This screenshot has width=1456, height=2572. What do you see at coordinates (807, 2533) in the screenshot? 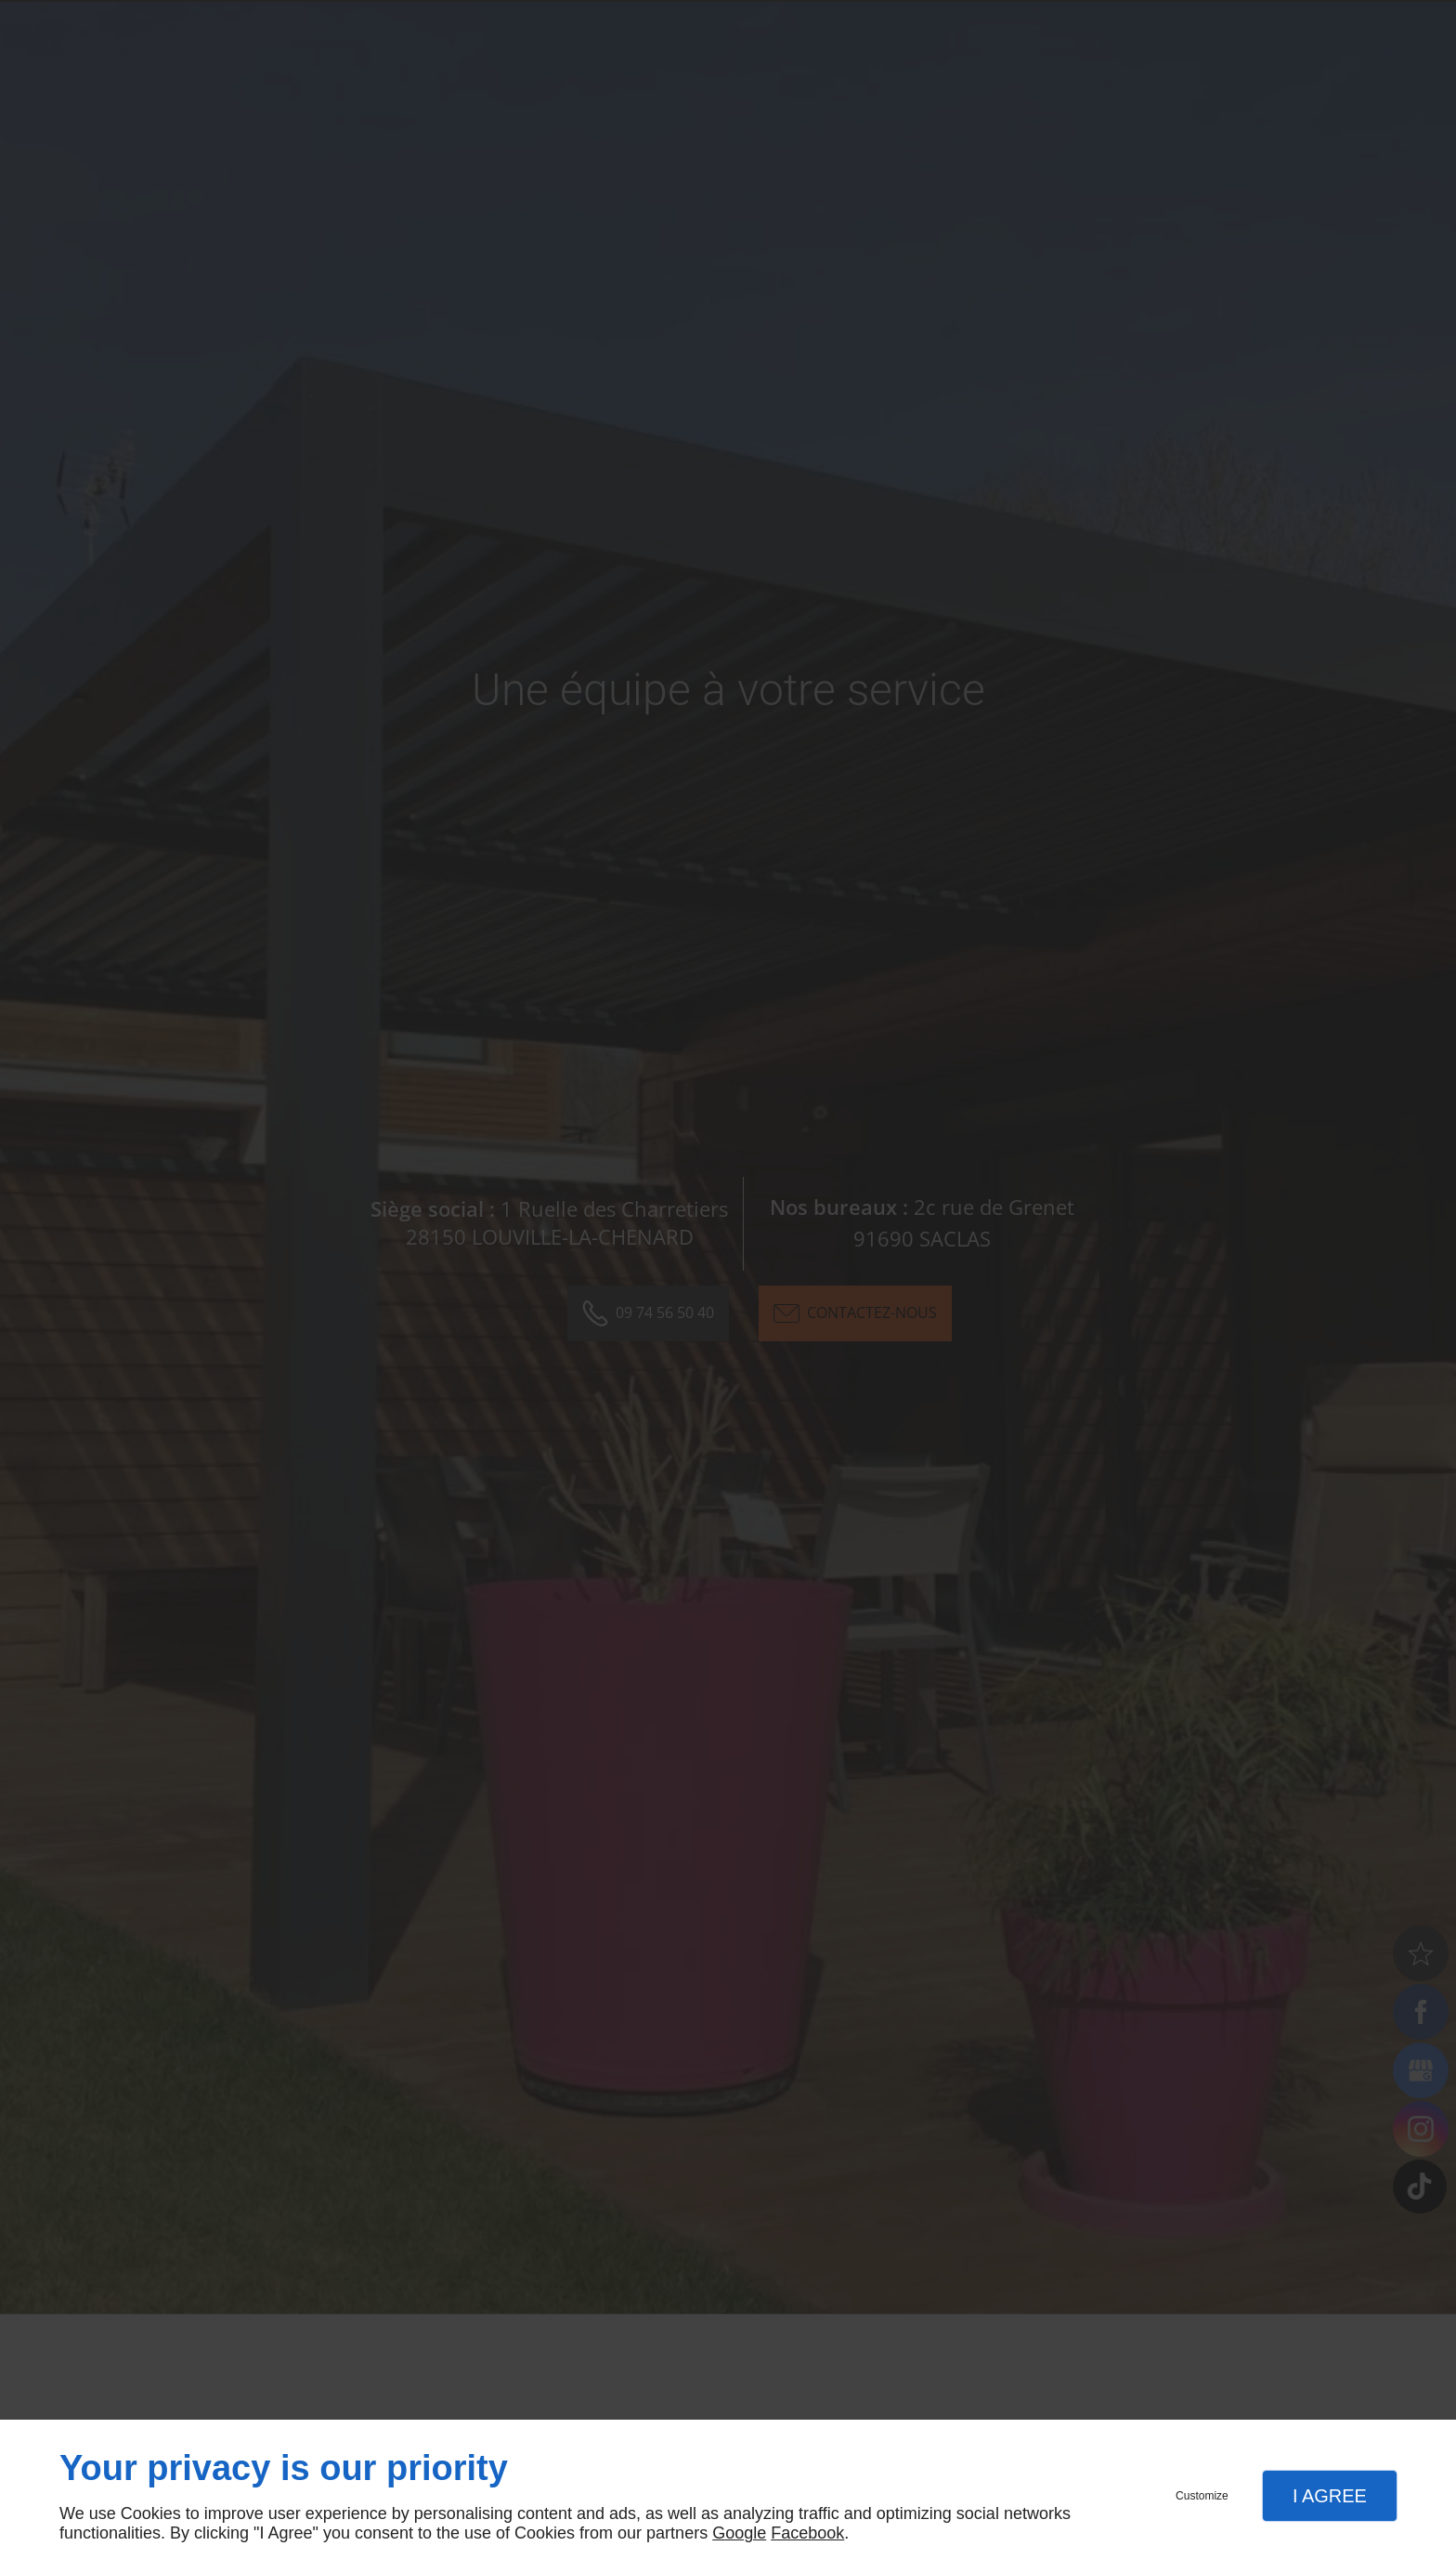
I see `Facebook` at bounding box center [807, 2533].